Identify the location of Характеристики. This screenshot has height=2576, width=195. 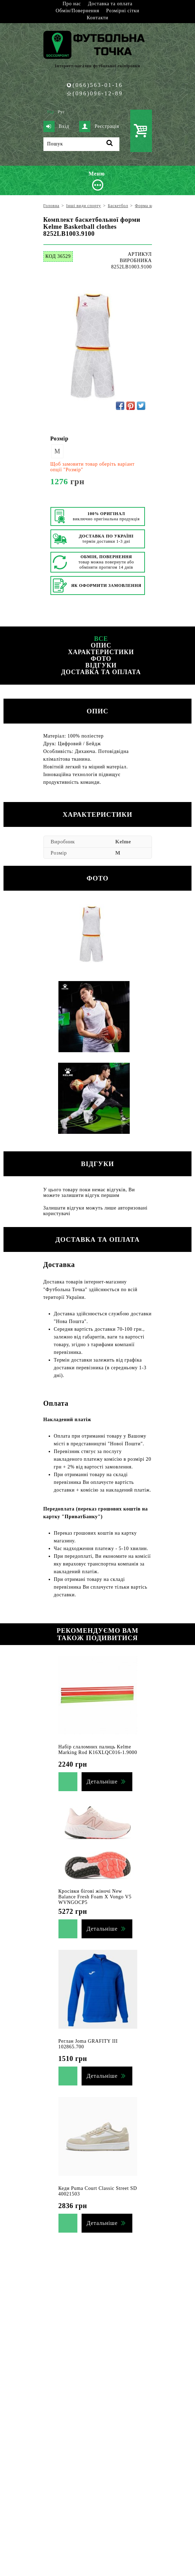
(101, 652).